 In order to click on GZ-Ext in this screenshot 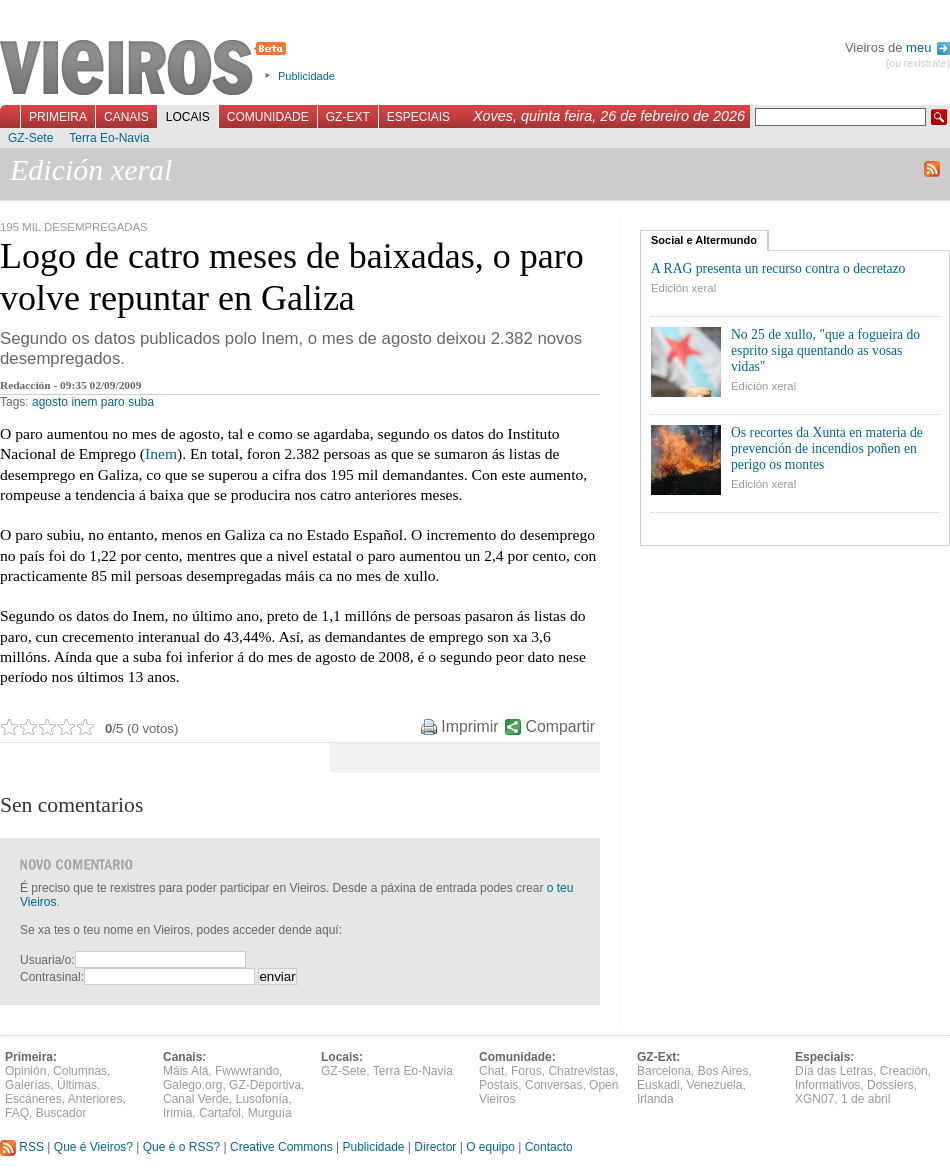, I will do `click(348, 117)`.